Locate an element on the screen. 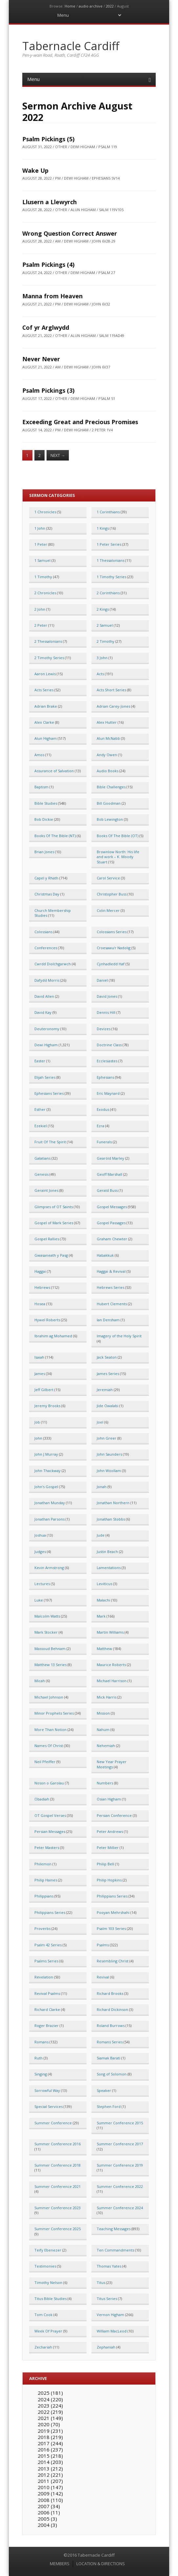  Summer Conference 2016 is located at coordinates (57, 2143).